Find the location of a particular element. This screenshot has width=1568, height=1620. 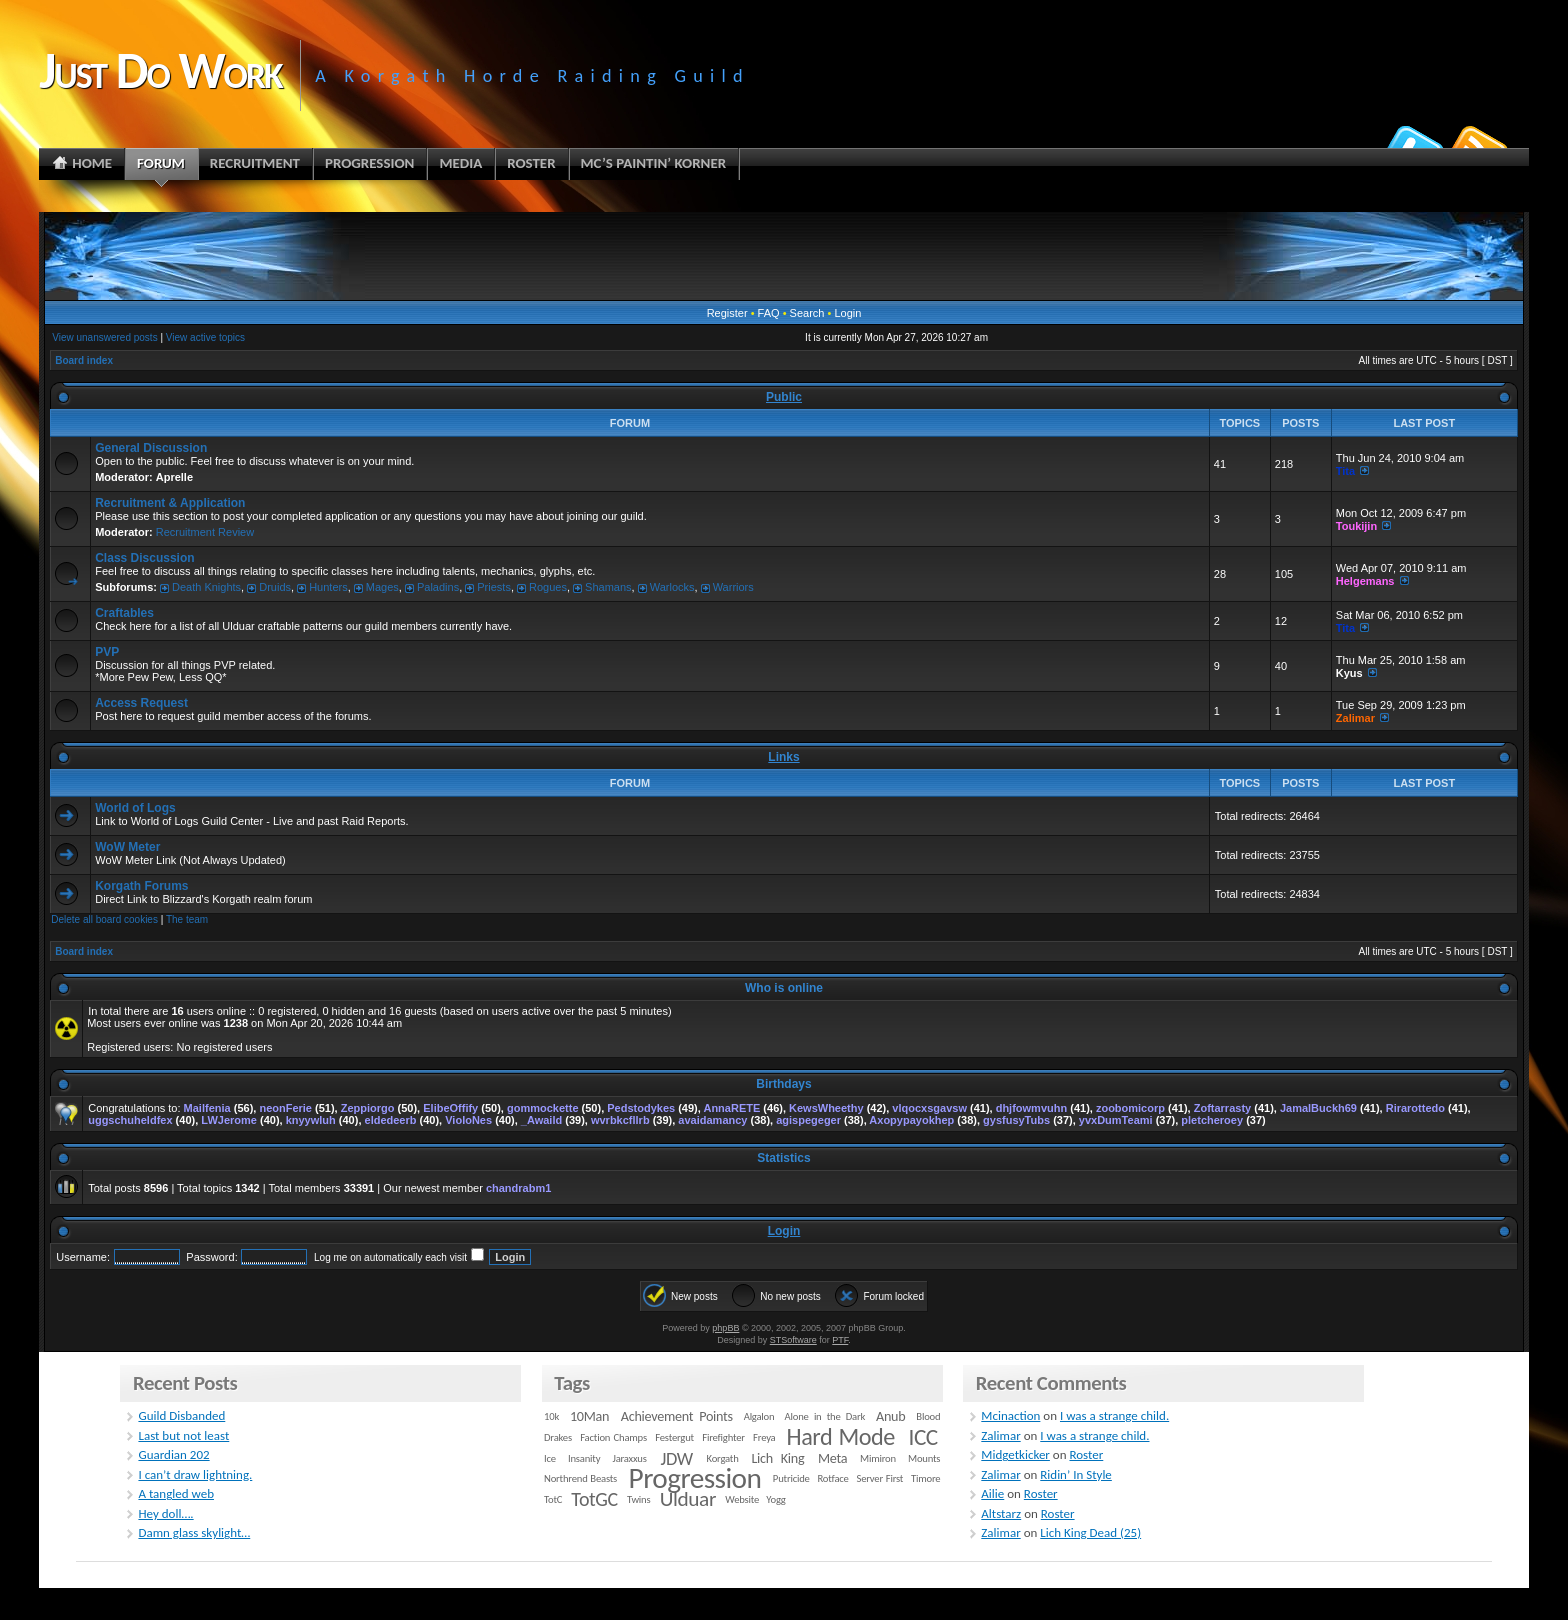

Putricide is located at coordinates (791, 1478).